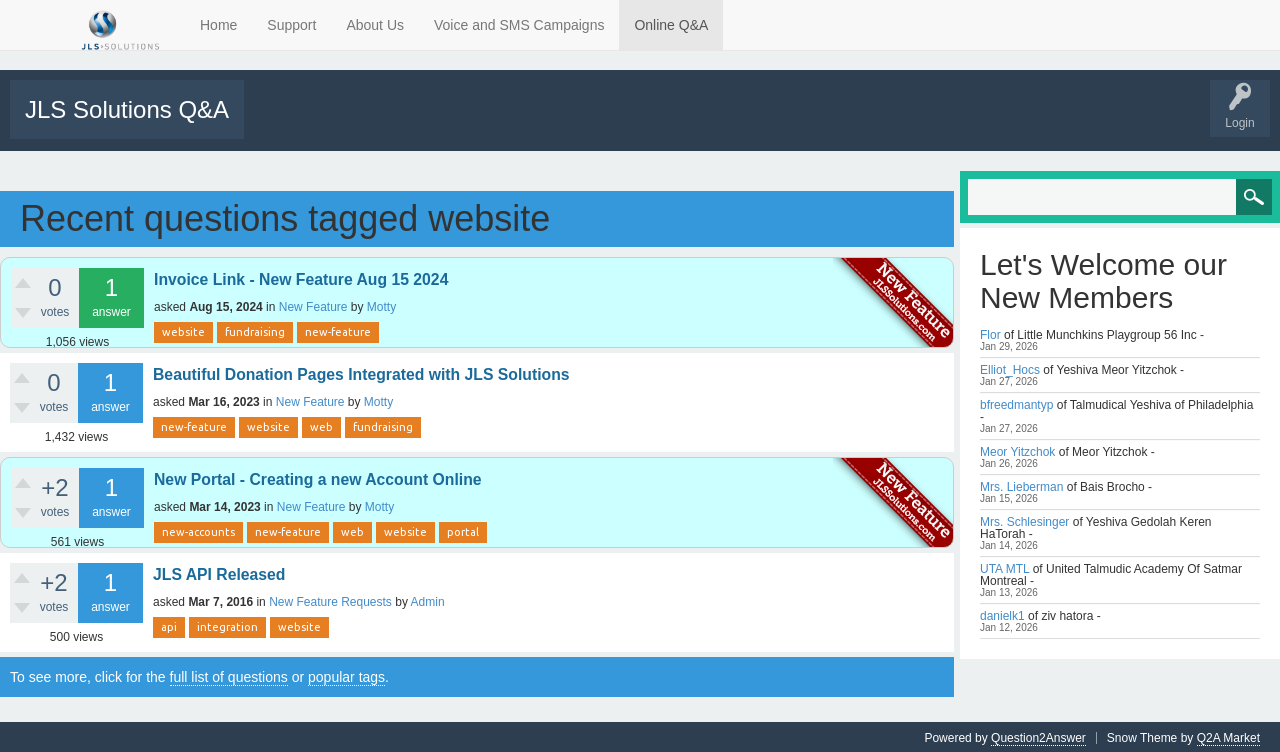 The width and height of the screenshot is (1280, 752). I want to click on New Portal - Creating a new Account Online, so click(318, 477).